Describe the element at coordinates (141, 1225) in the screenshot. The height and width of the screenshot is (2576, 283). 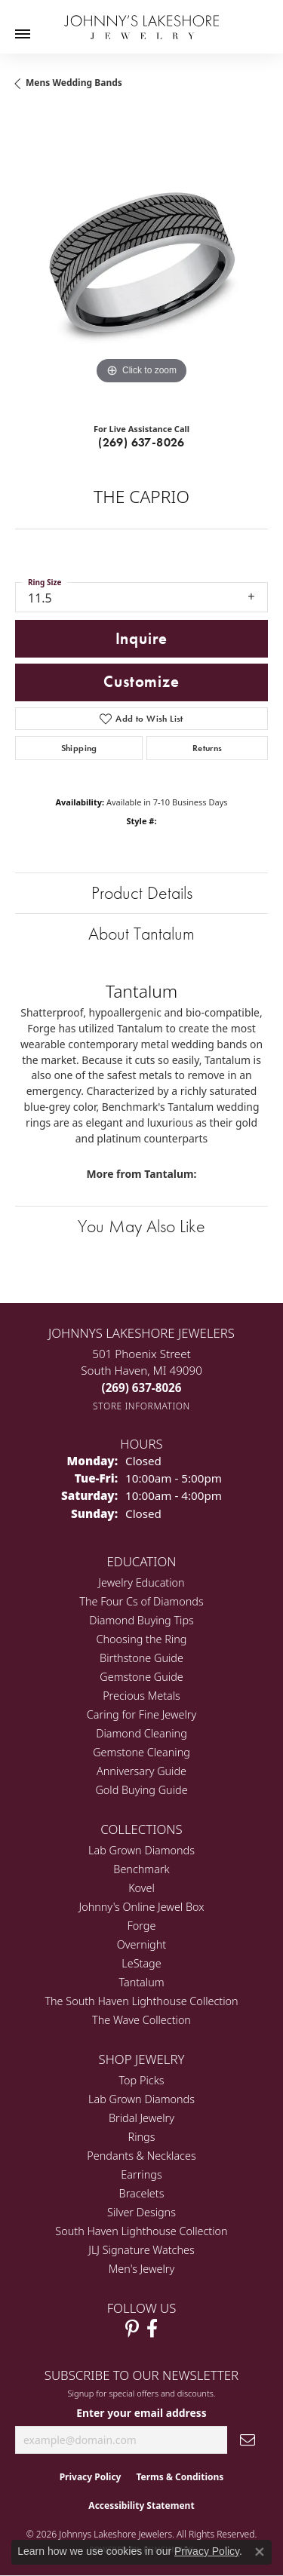
I see `You May Also Like` at that location.